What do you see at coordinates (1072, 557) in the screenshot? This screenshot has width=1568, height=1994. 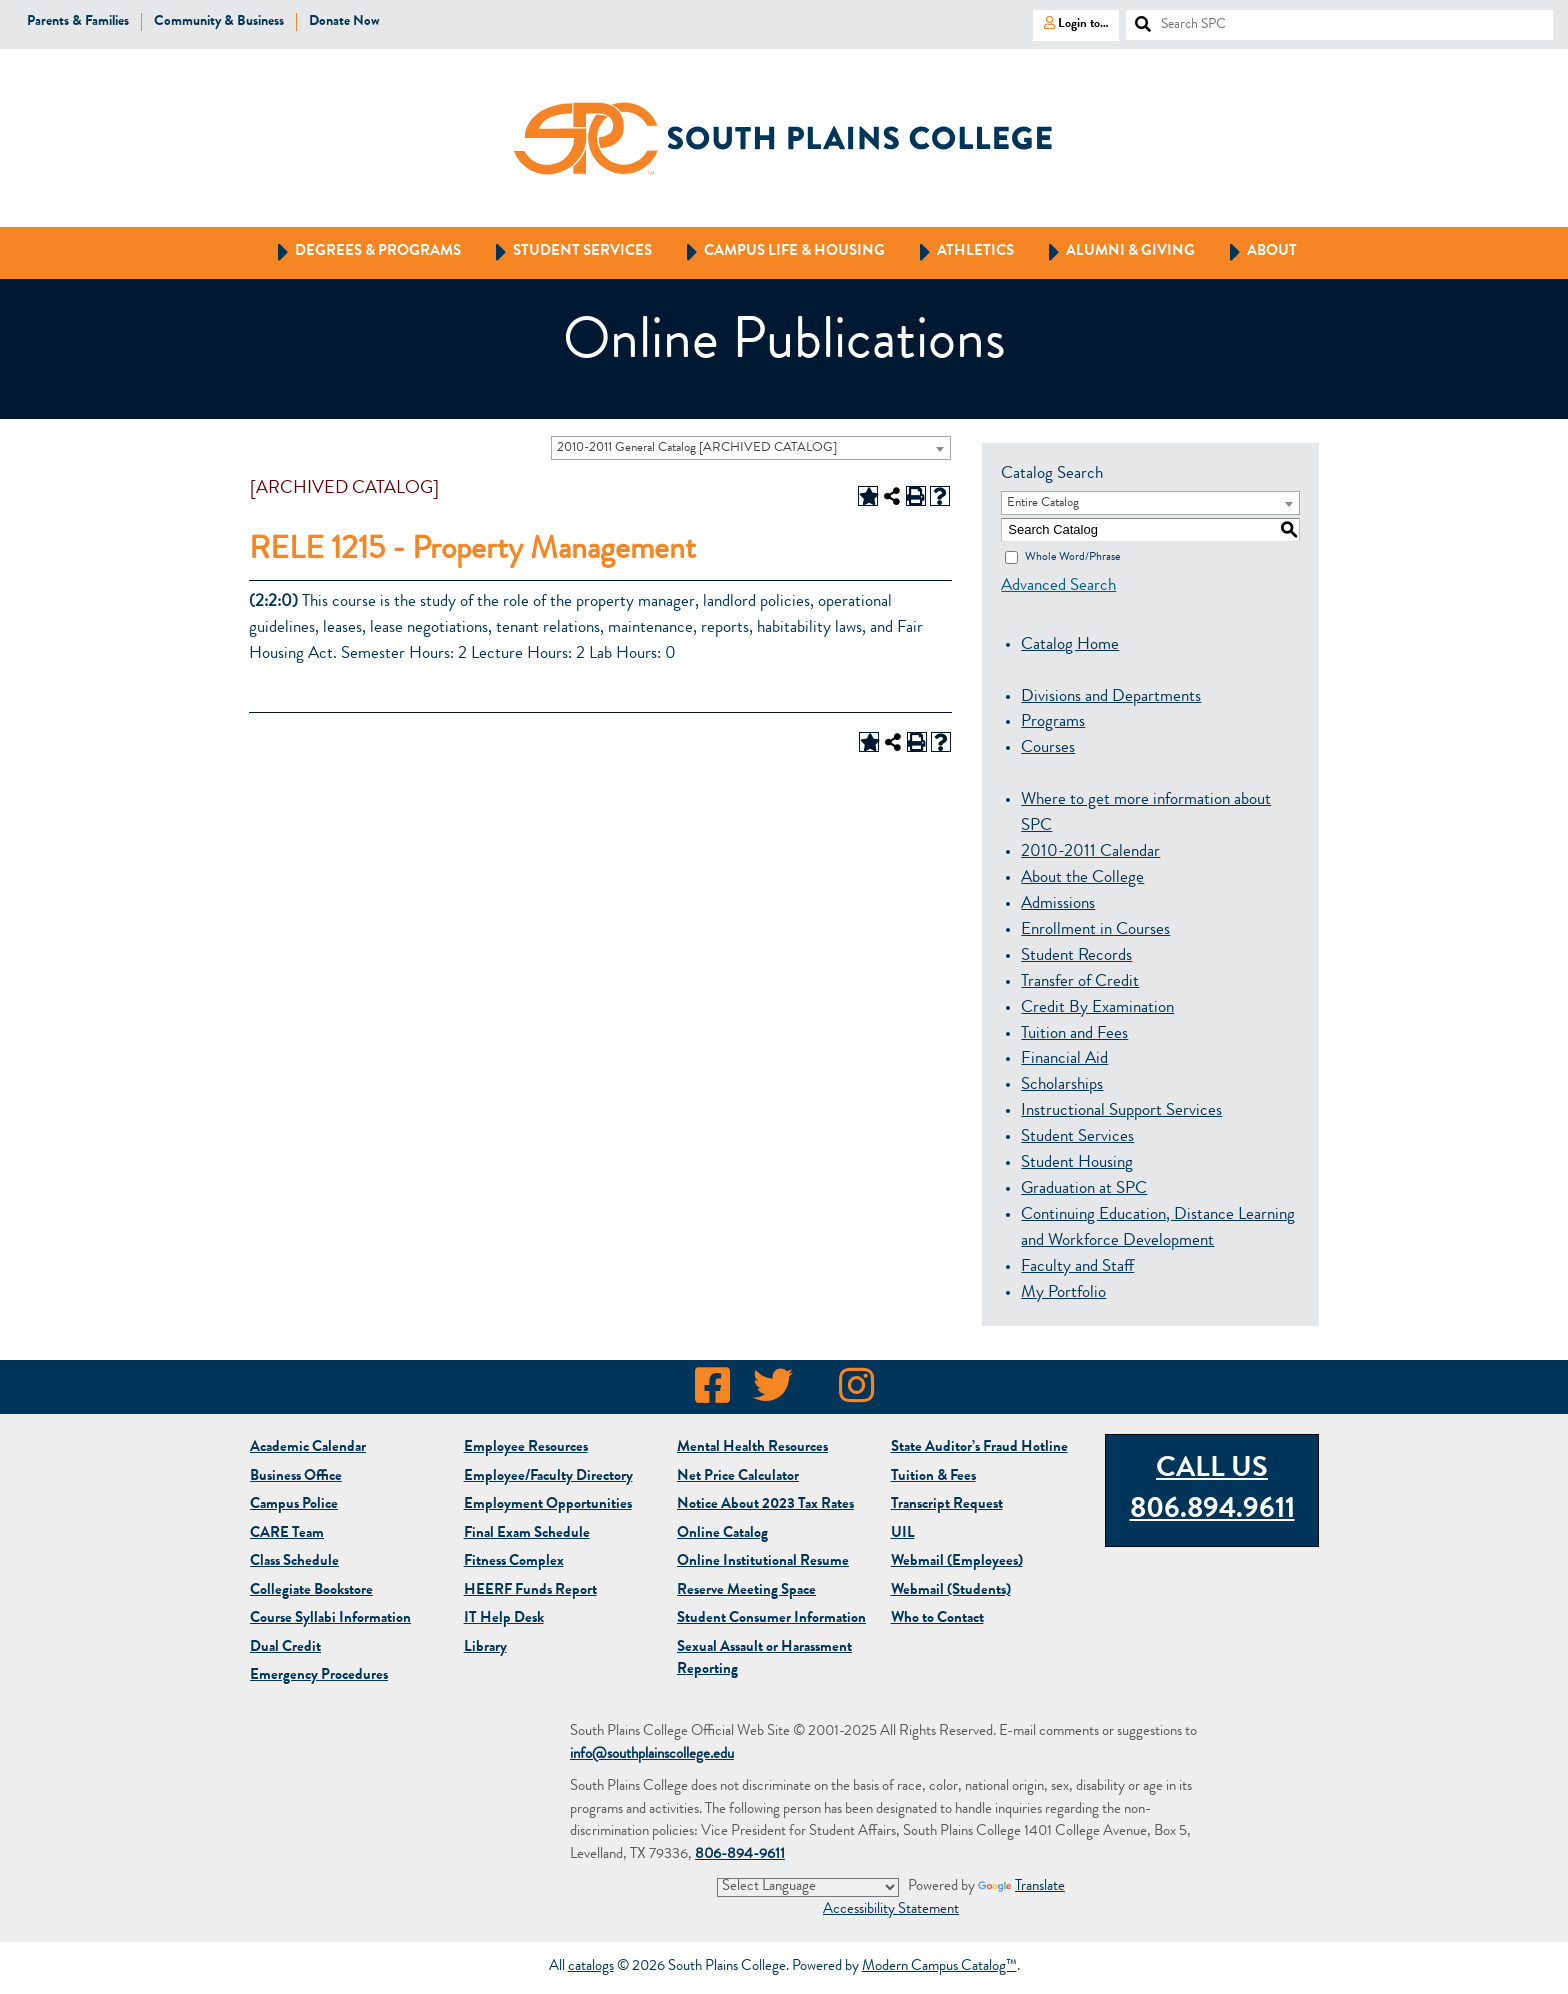 I see `Whole Word/Phrase` at bounding box center [1072, 557].